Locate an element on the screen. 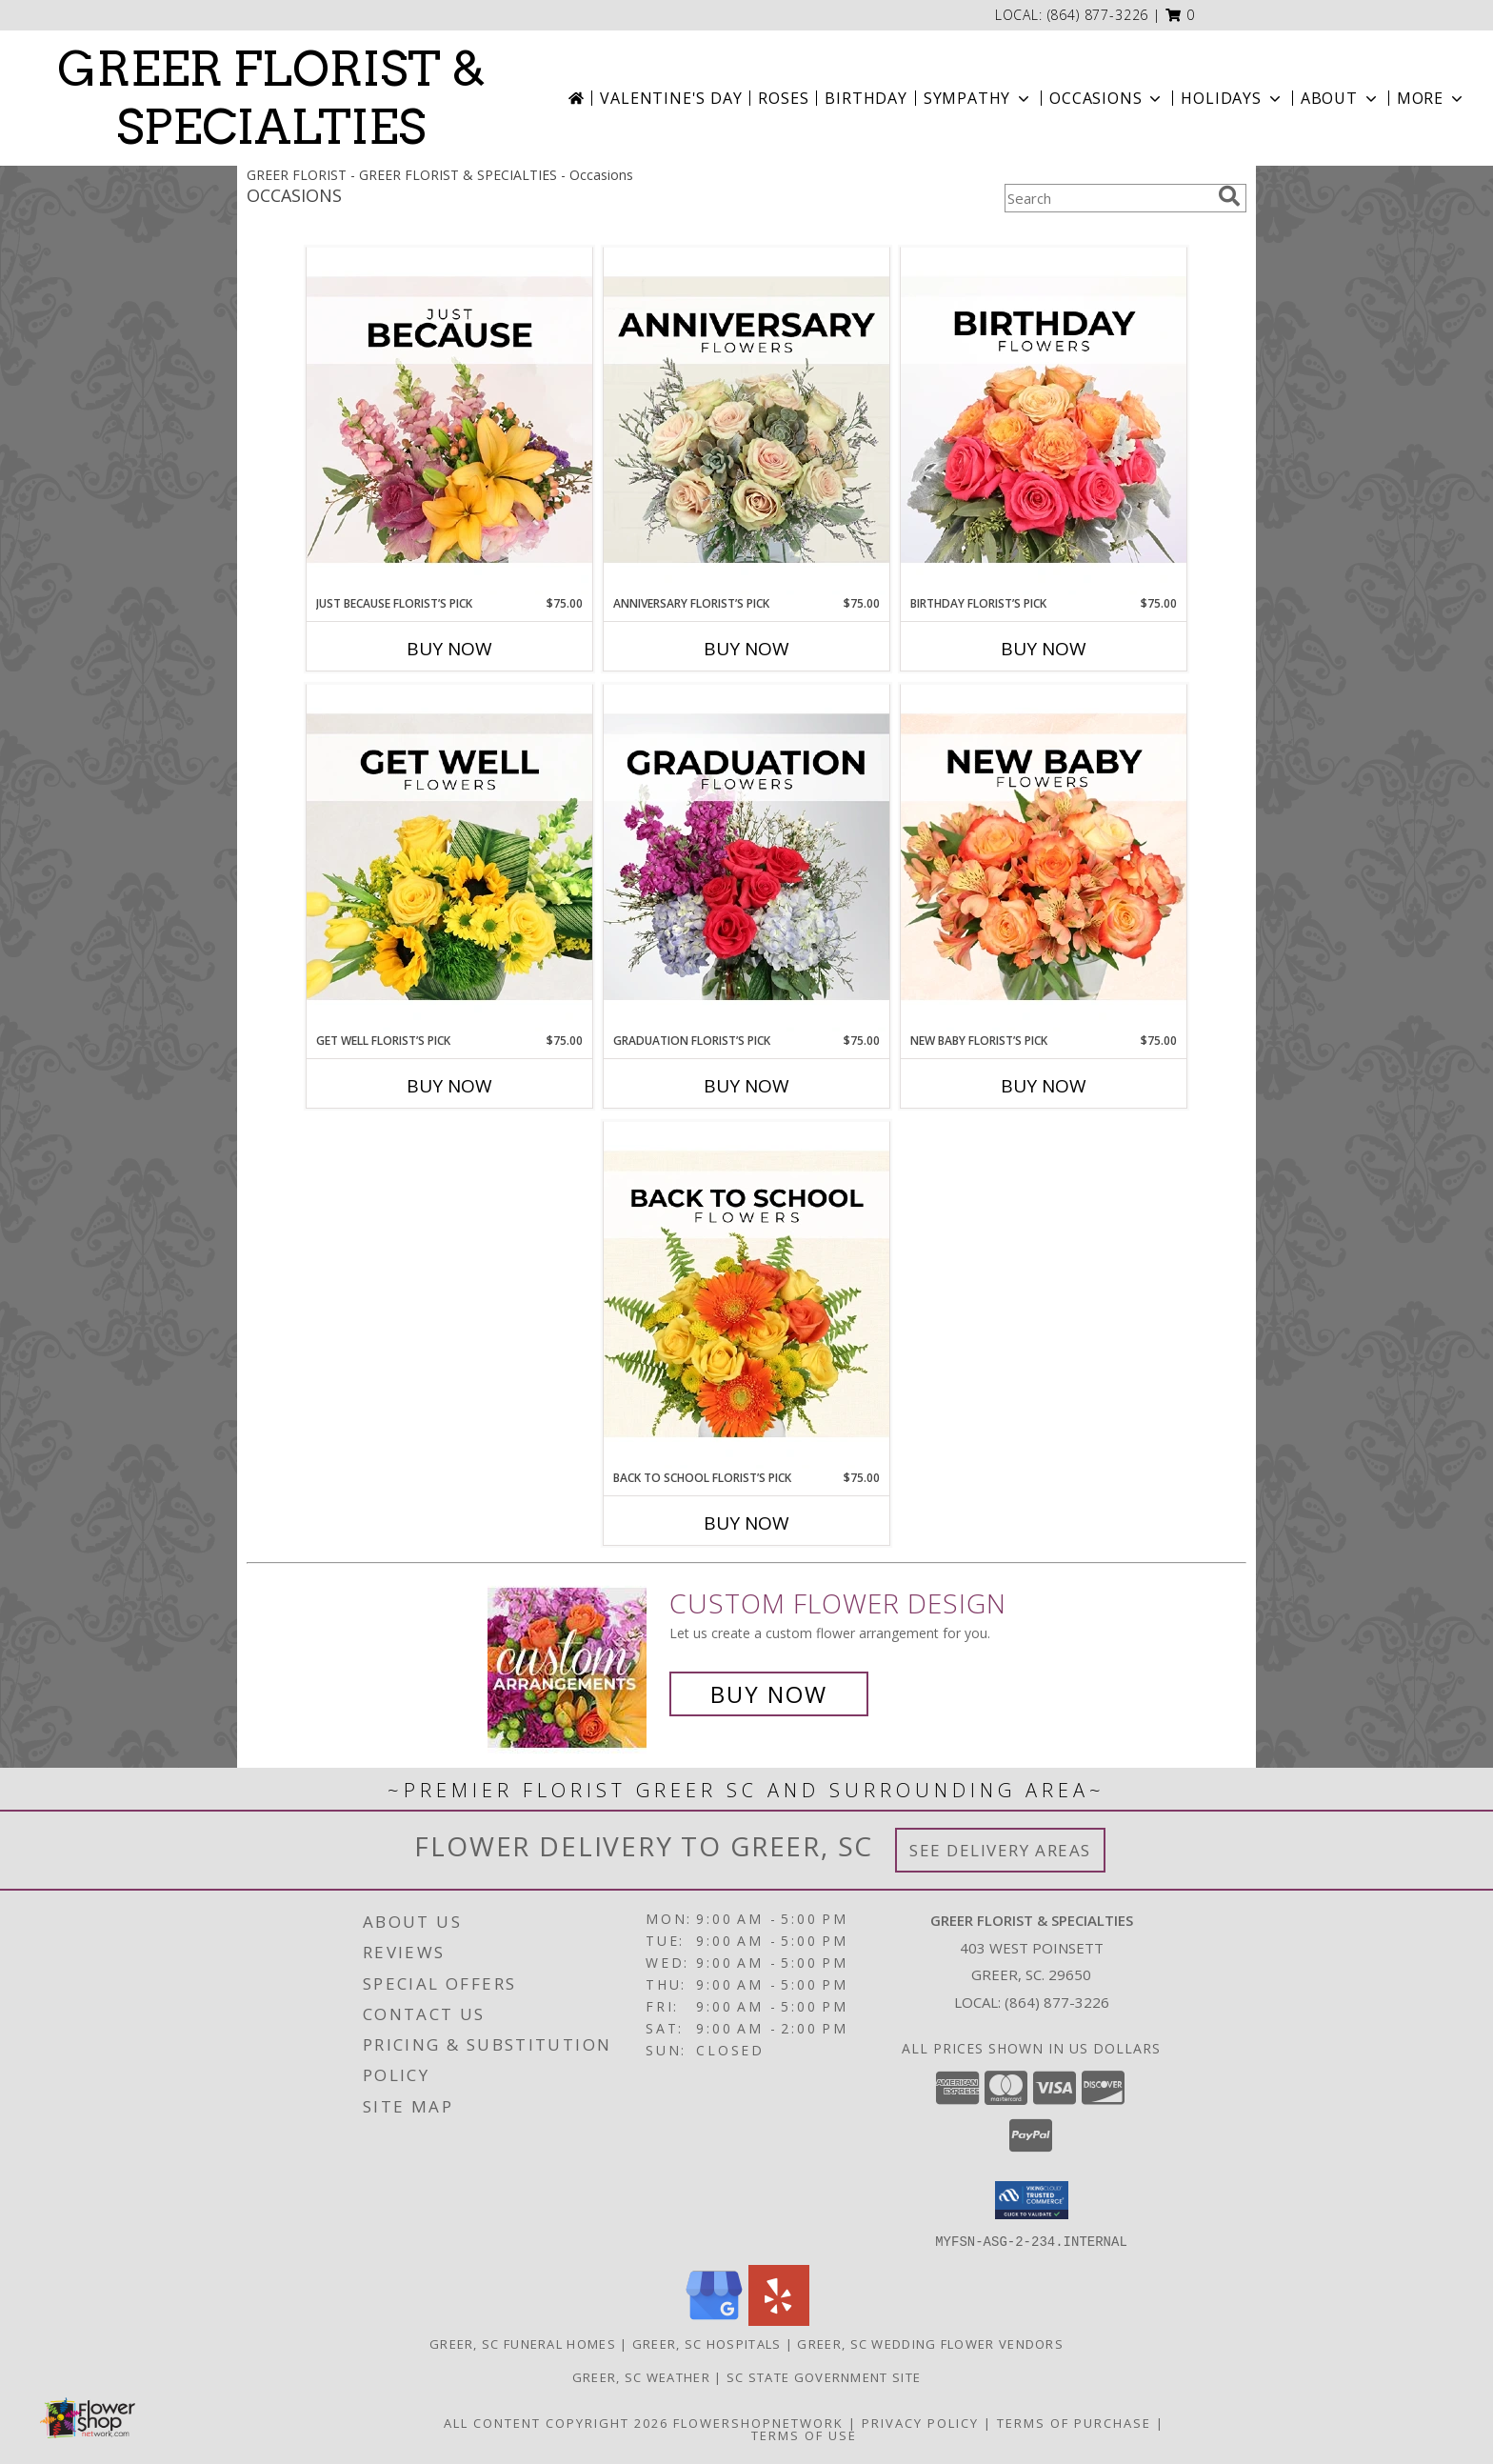 The height and width of the screenshot is (2464, 1493). [View New Baby Florist’s Pick Designer's Choice Info] is located at coordinates (1043, 858).